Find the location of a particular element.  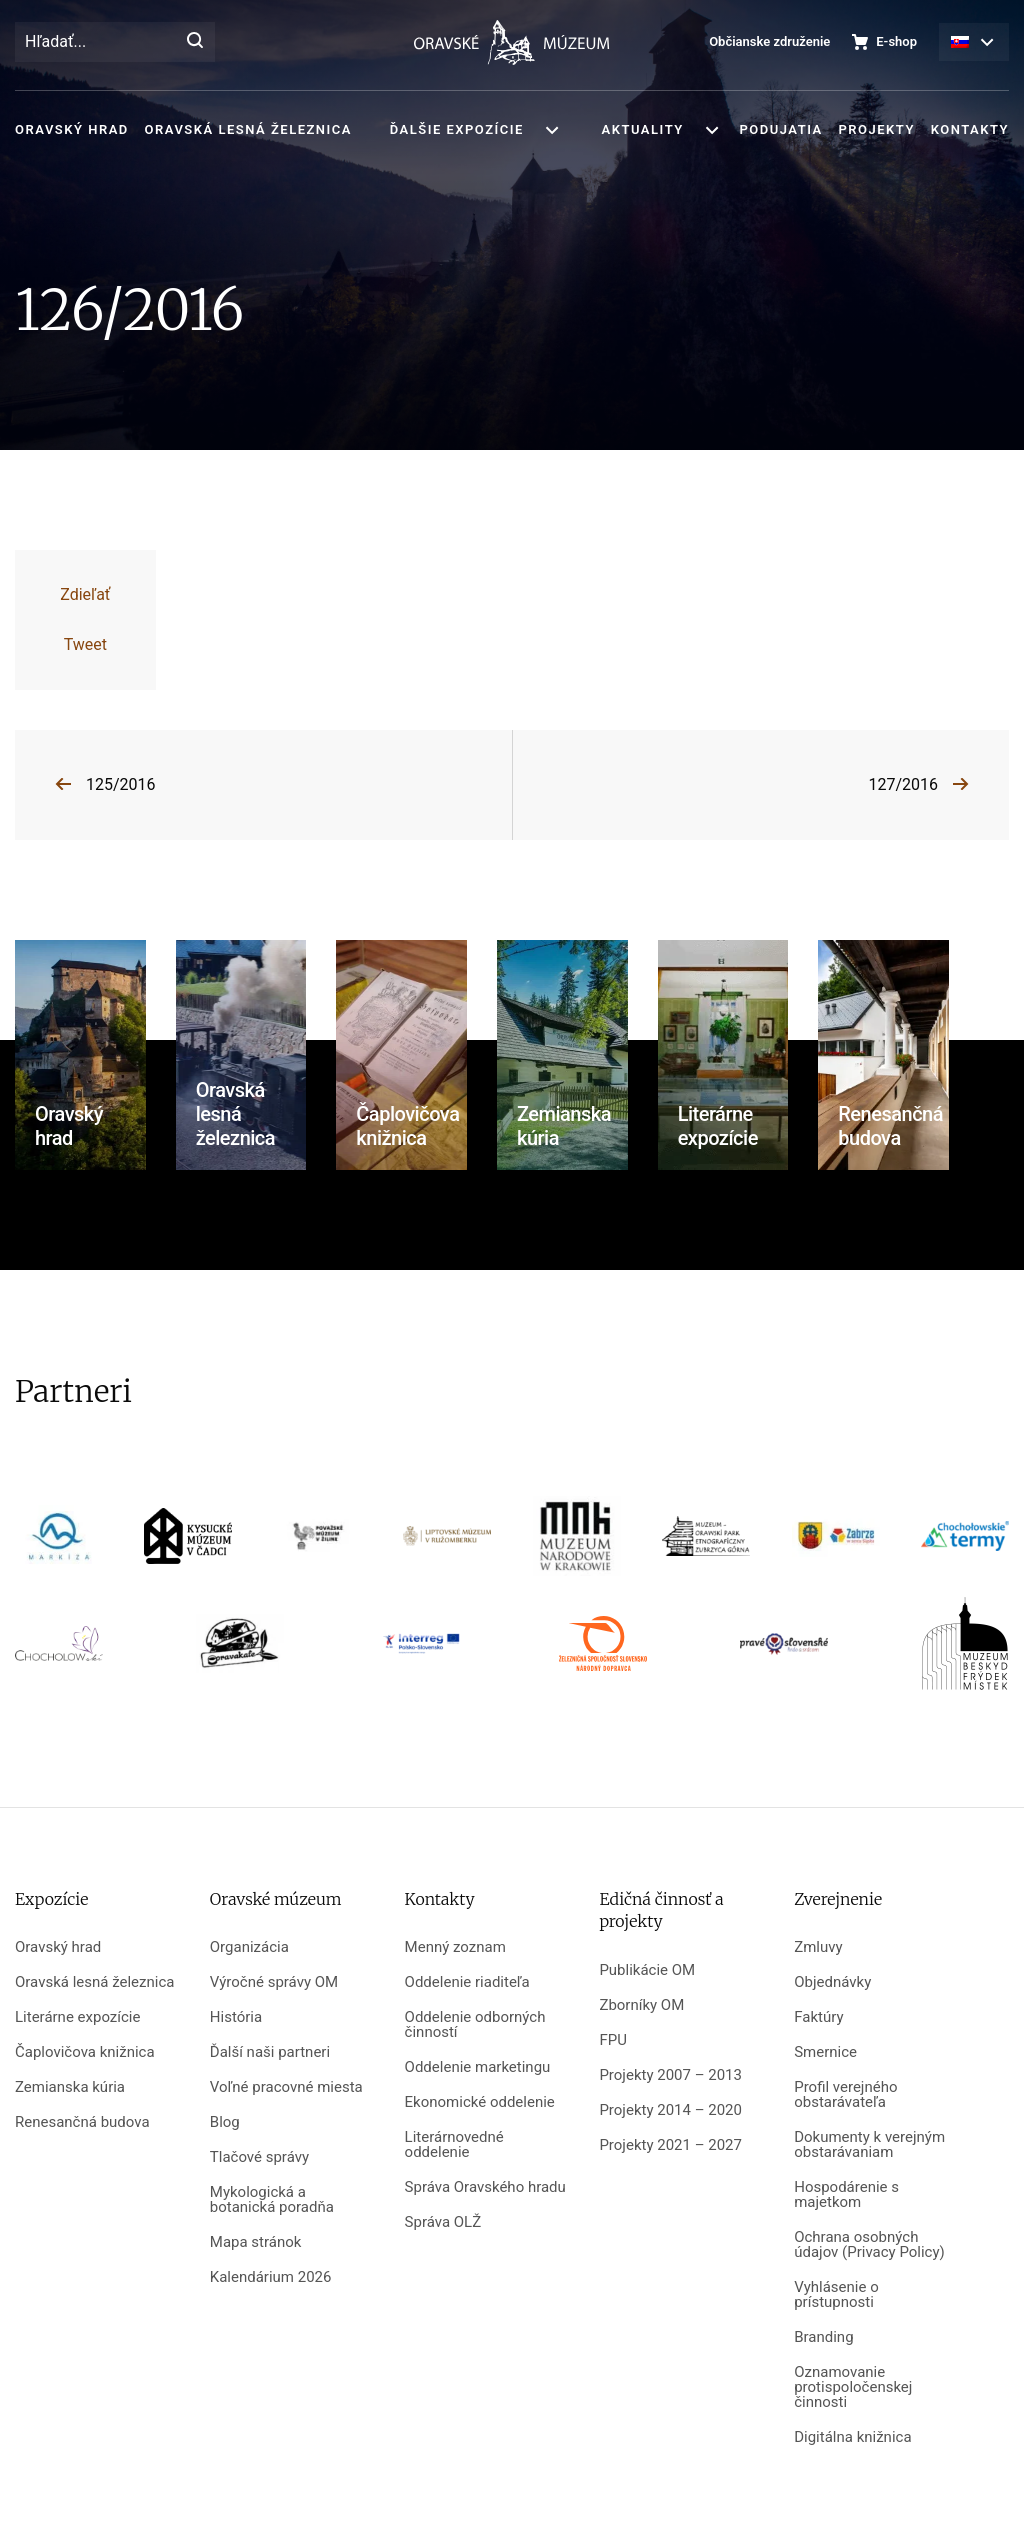

Tlačové správy is located at coordinates (259, 2157).